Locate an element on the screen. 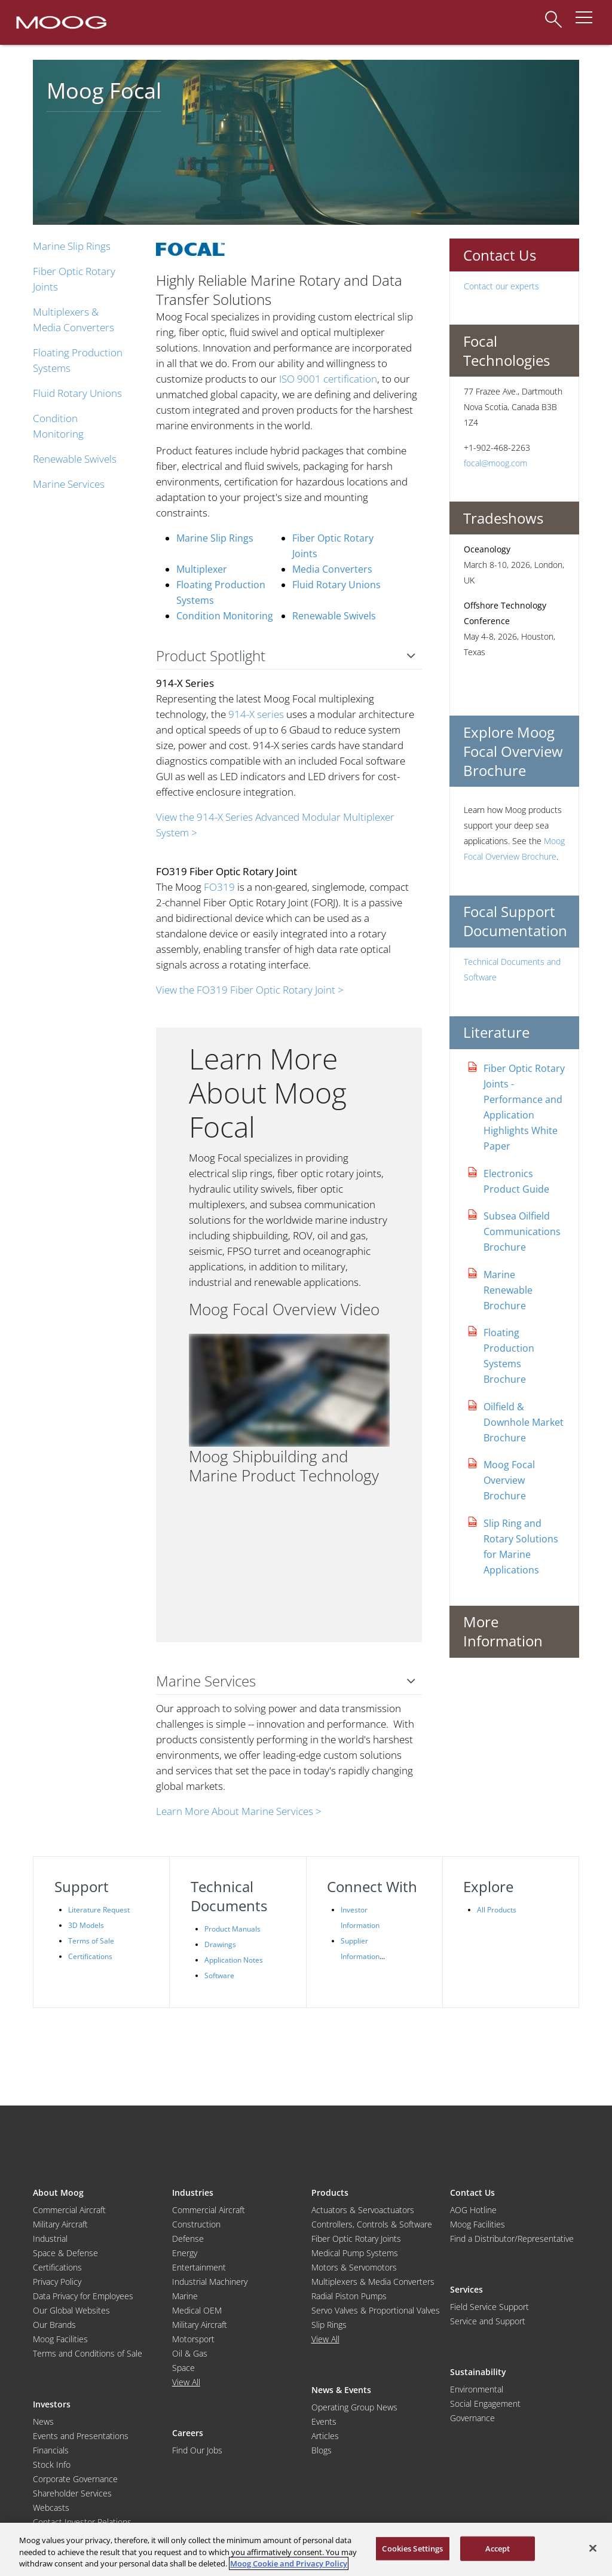  Application Notes is located at coordinates (233, 1960).